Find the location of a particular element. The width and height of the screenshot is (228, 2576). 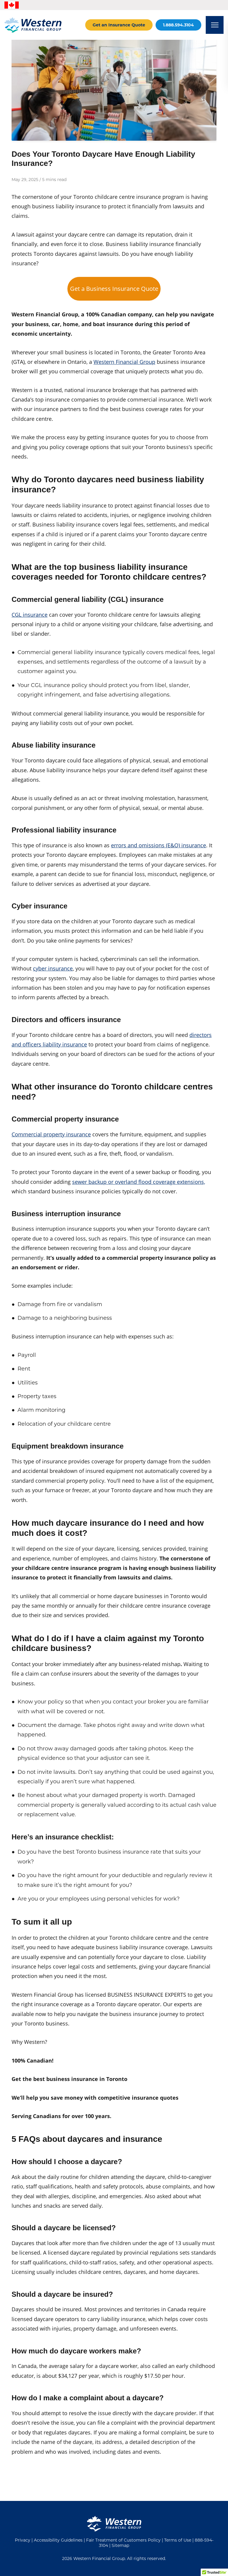

Western Financial Group is located at coordinates (124, 361).